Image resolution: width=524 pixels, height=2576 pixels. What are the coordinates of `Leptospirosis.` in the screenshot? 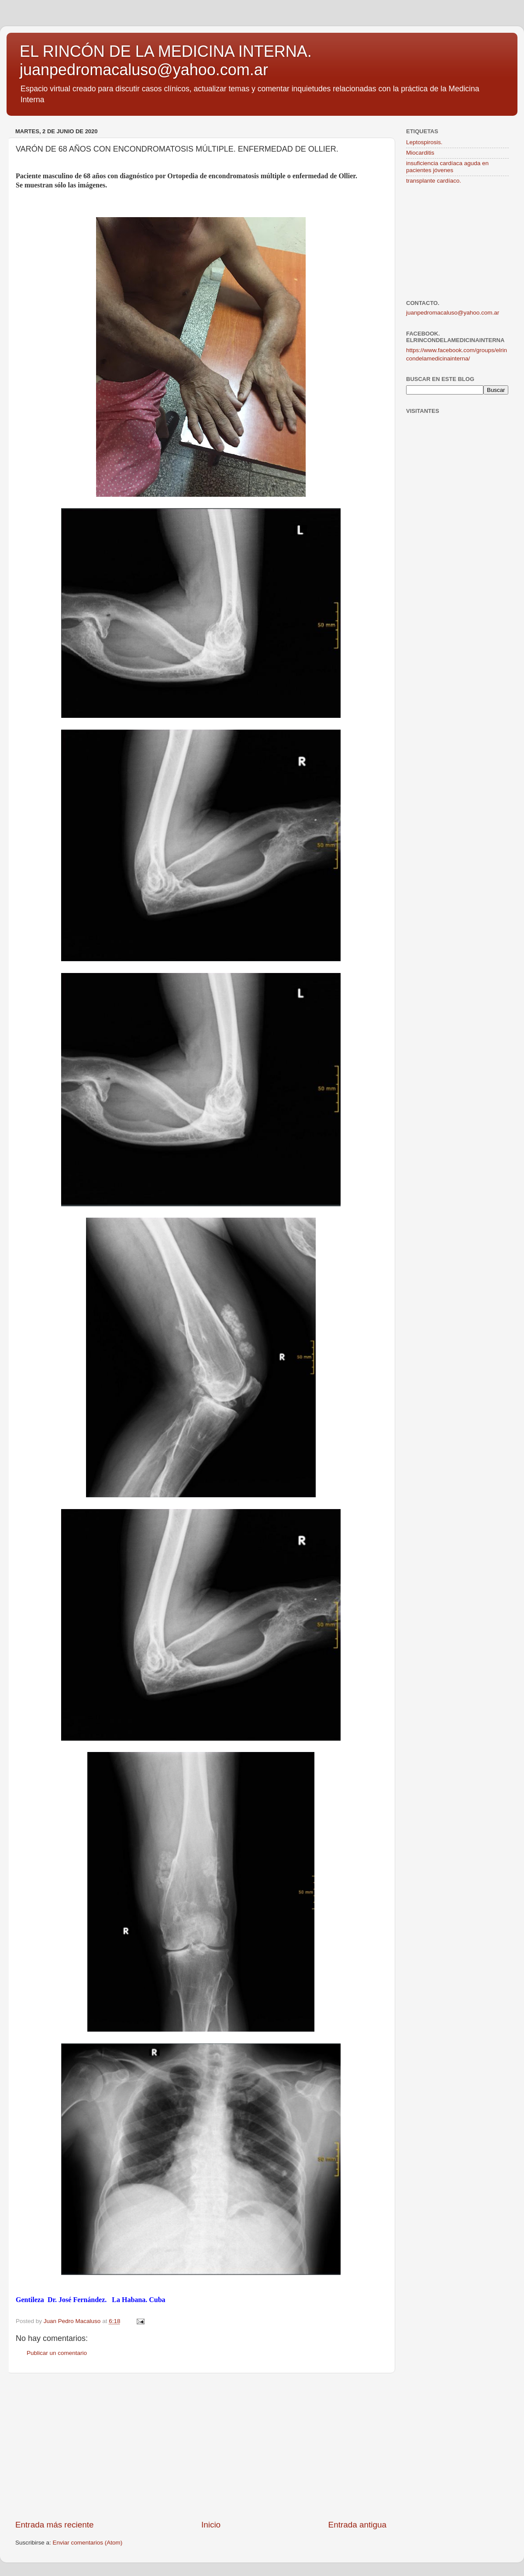 It's located at (424, 142).